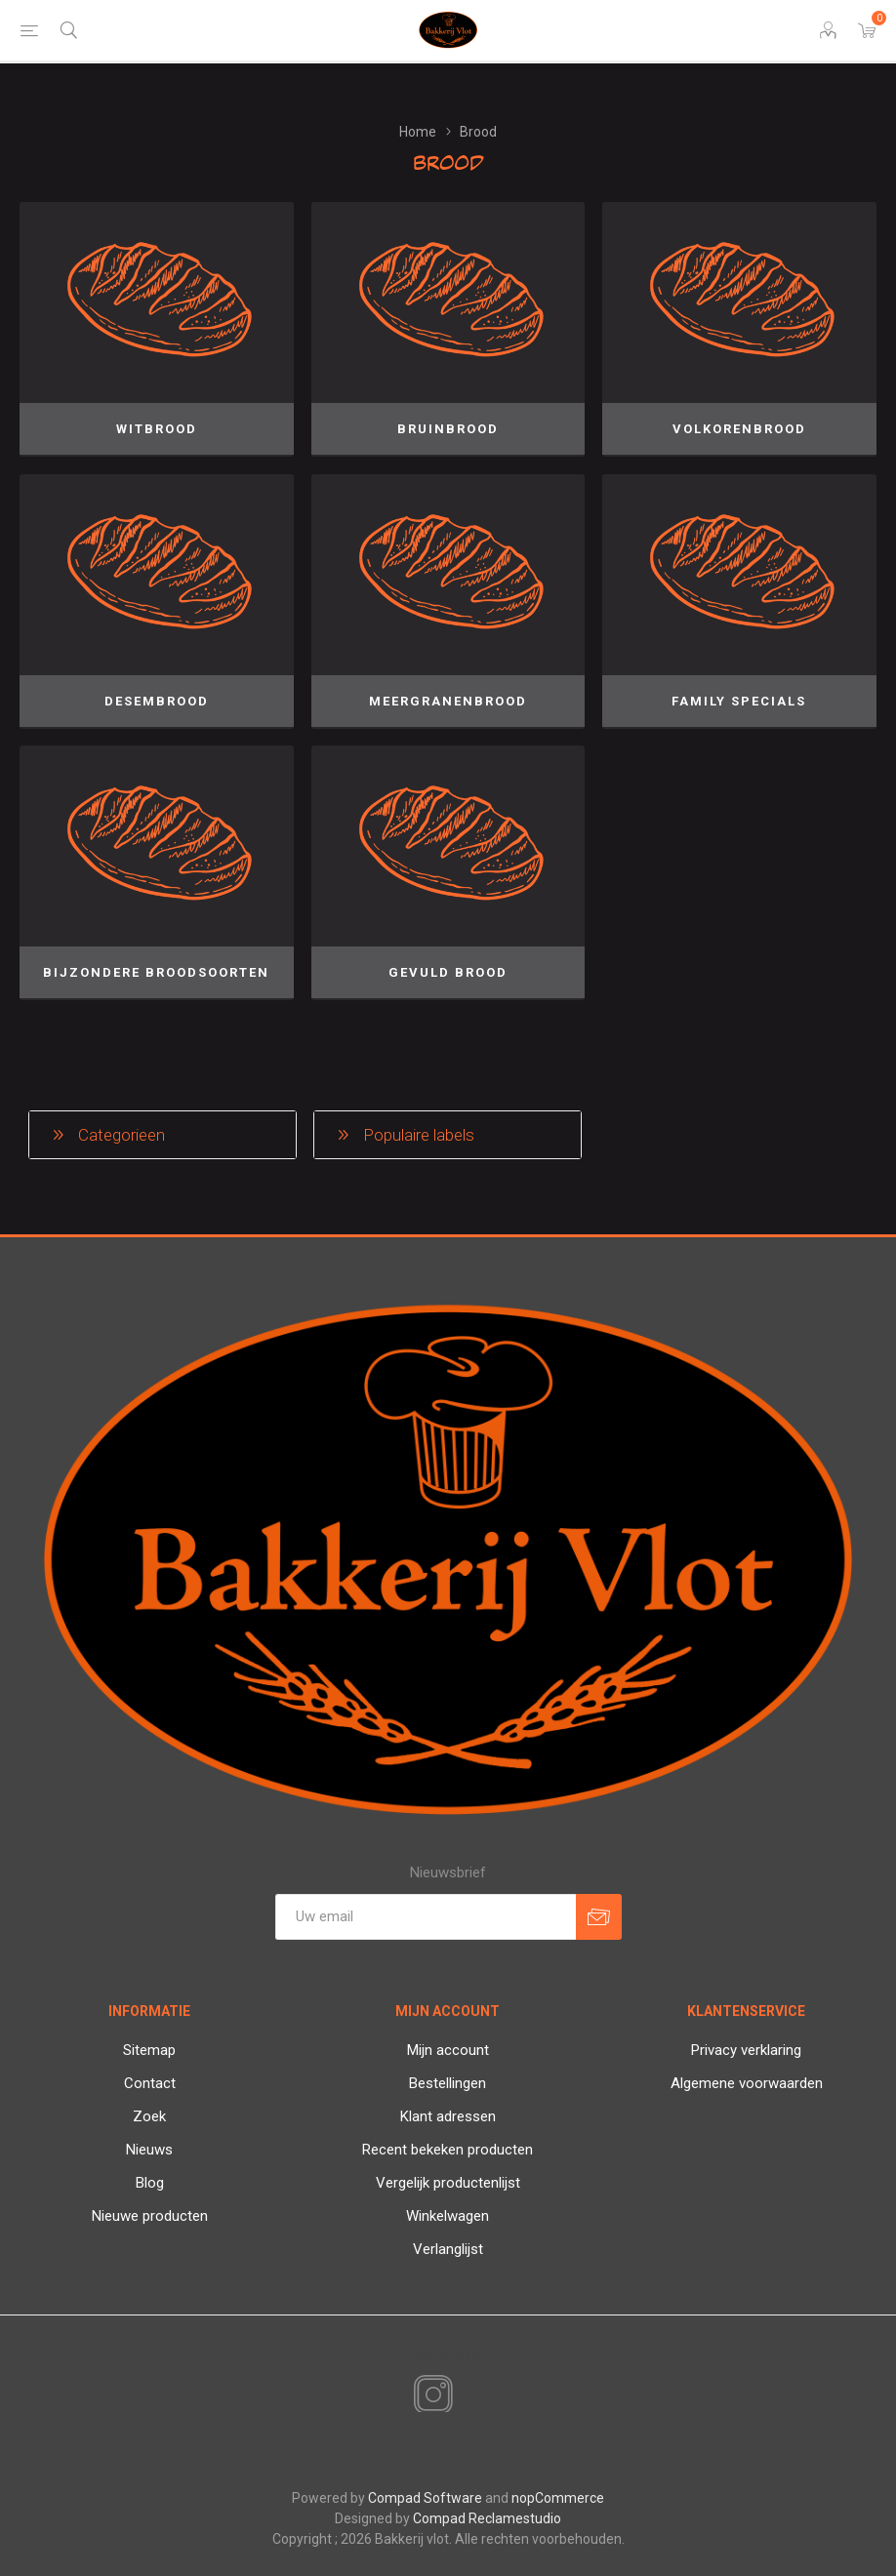 This screenshot has height=2576, width=896. Describe the element at coordinates (448, 2249) in the screenshot. I see `Verlanglijst` at that location.